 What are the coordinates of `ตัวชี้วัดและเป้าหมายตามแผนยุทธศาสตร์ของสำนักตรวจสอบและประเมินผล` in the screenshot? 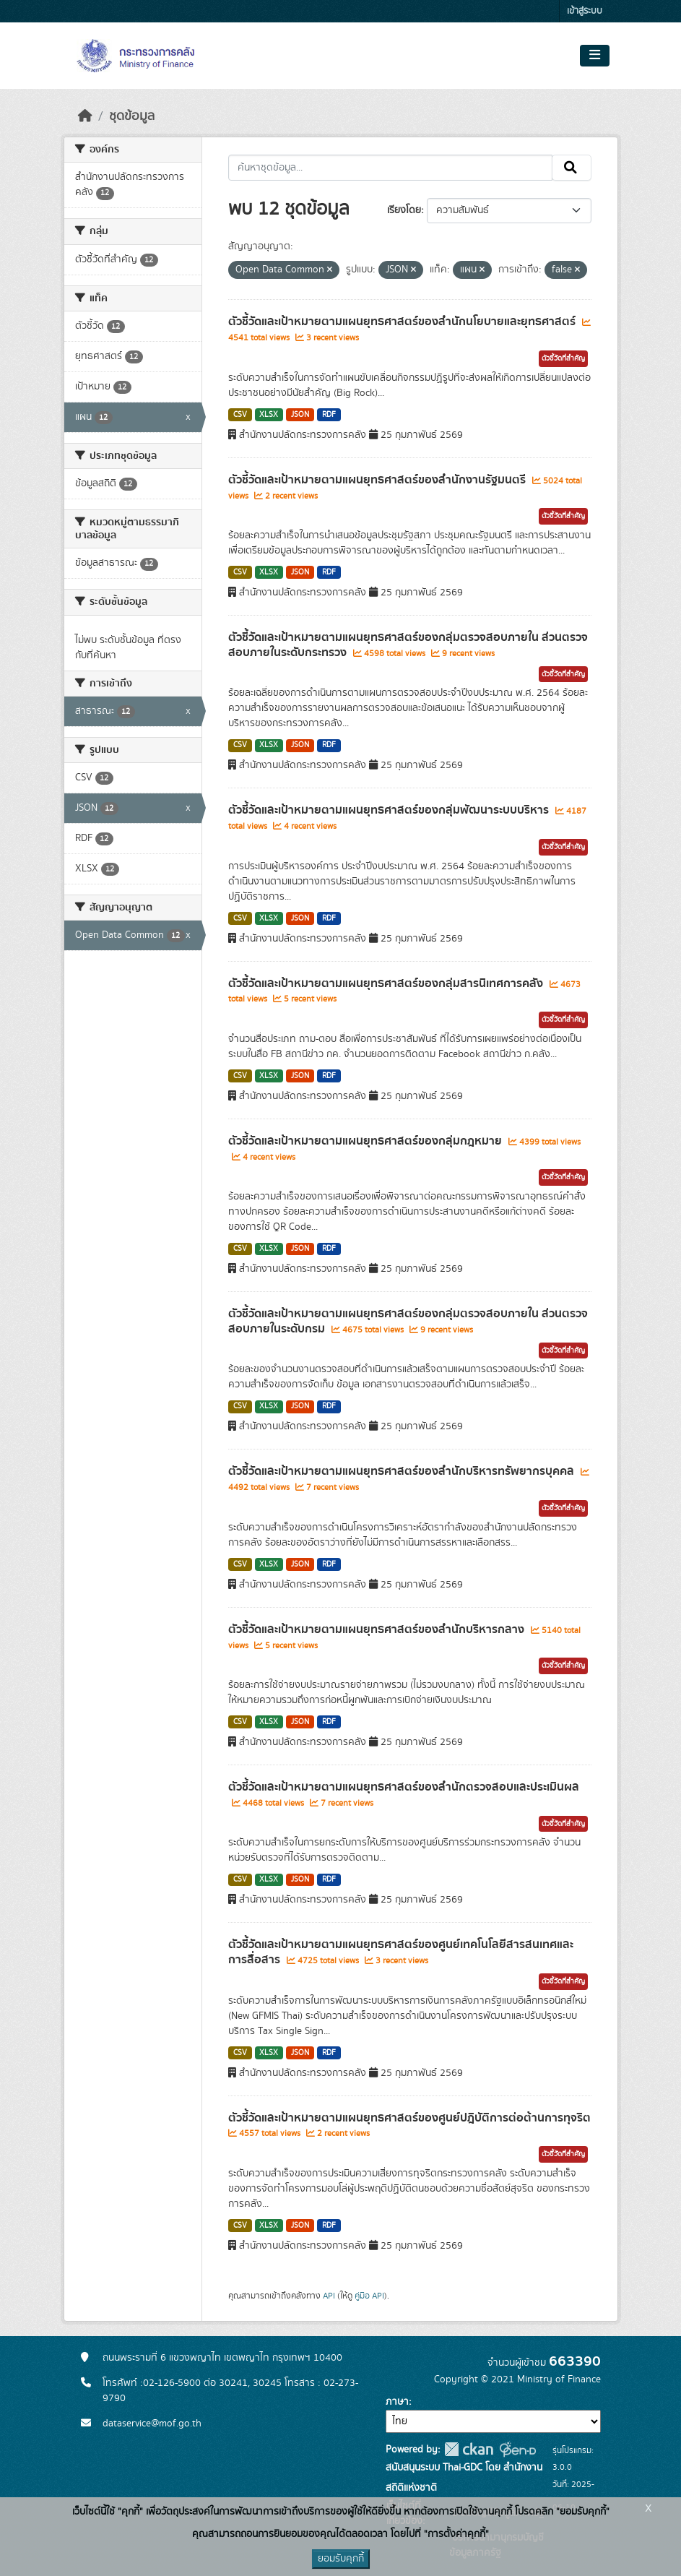 It's located at (403, 1787).